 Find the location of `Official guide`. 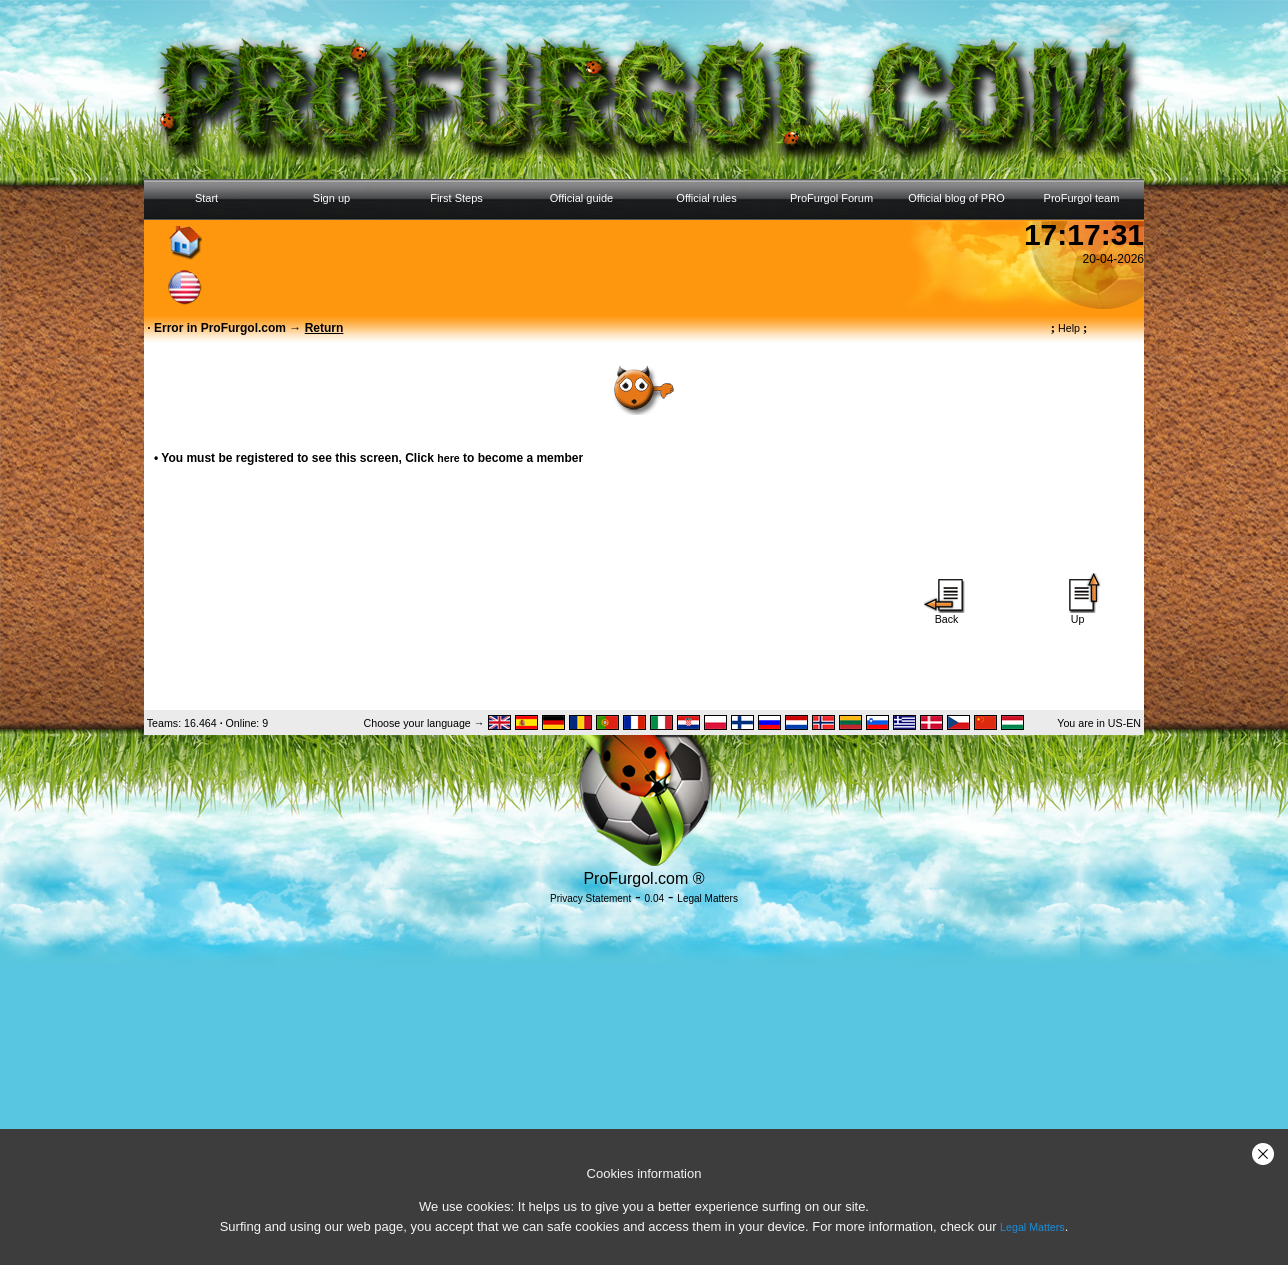

Official guide is located at coordinates (581, 198).